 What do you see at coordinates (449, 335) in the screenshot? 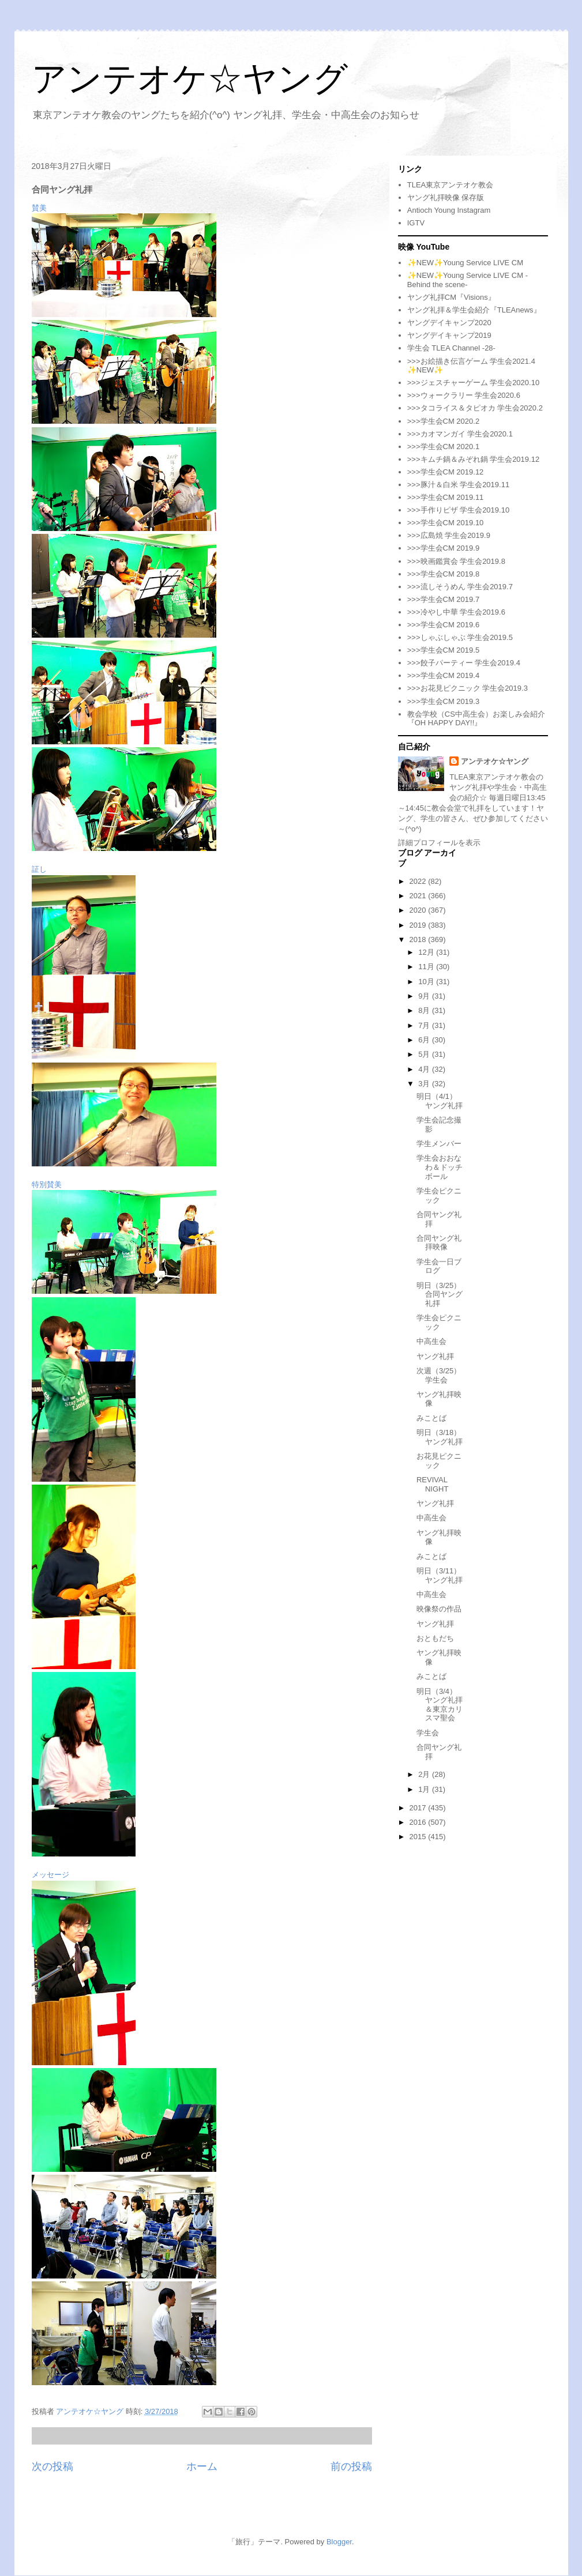
I see `ヤングデイキャンプ2019` at bounding box center [449, 335].